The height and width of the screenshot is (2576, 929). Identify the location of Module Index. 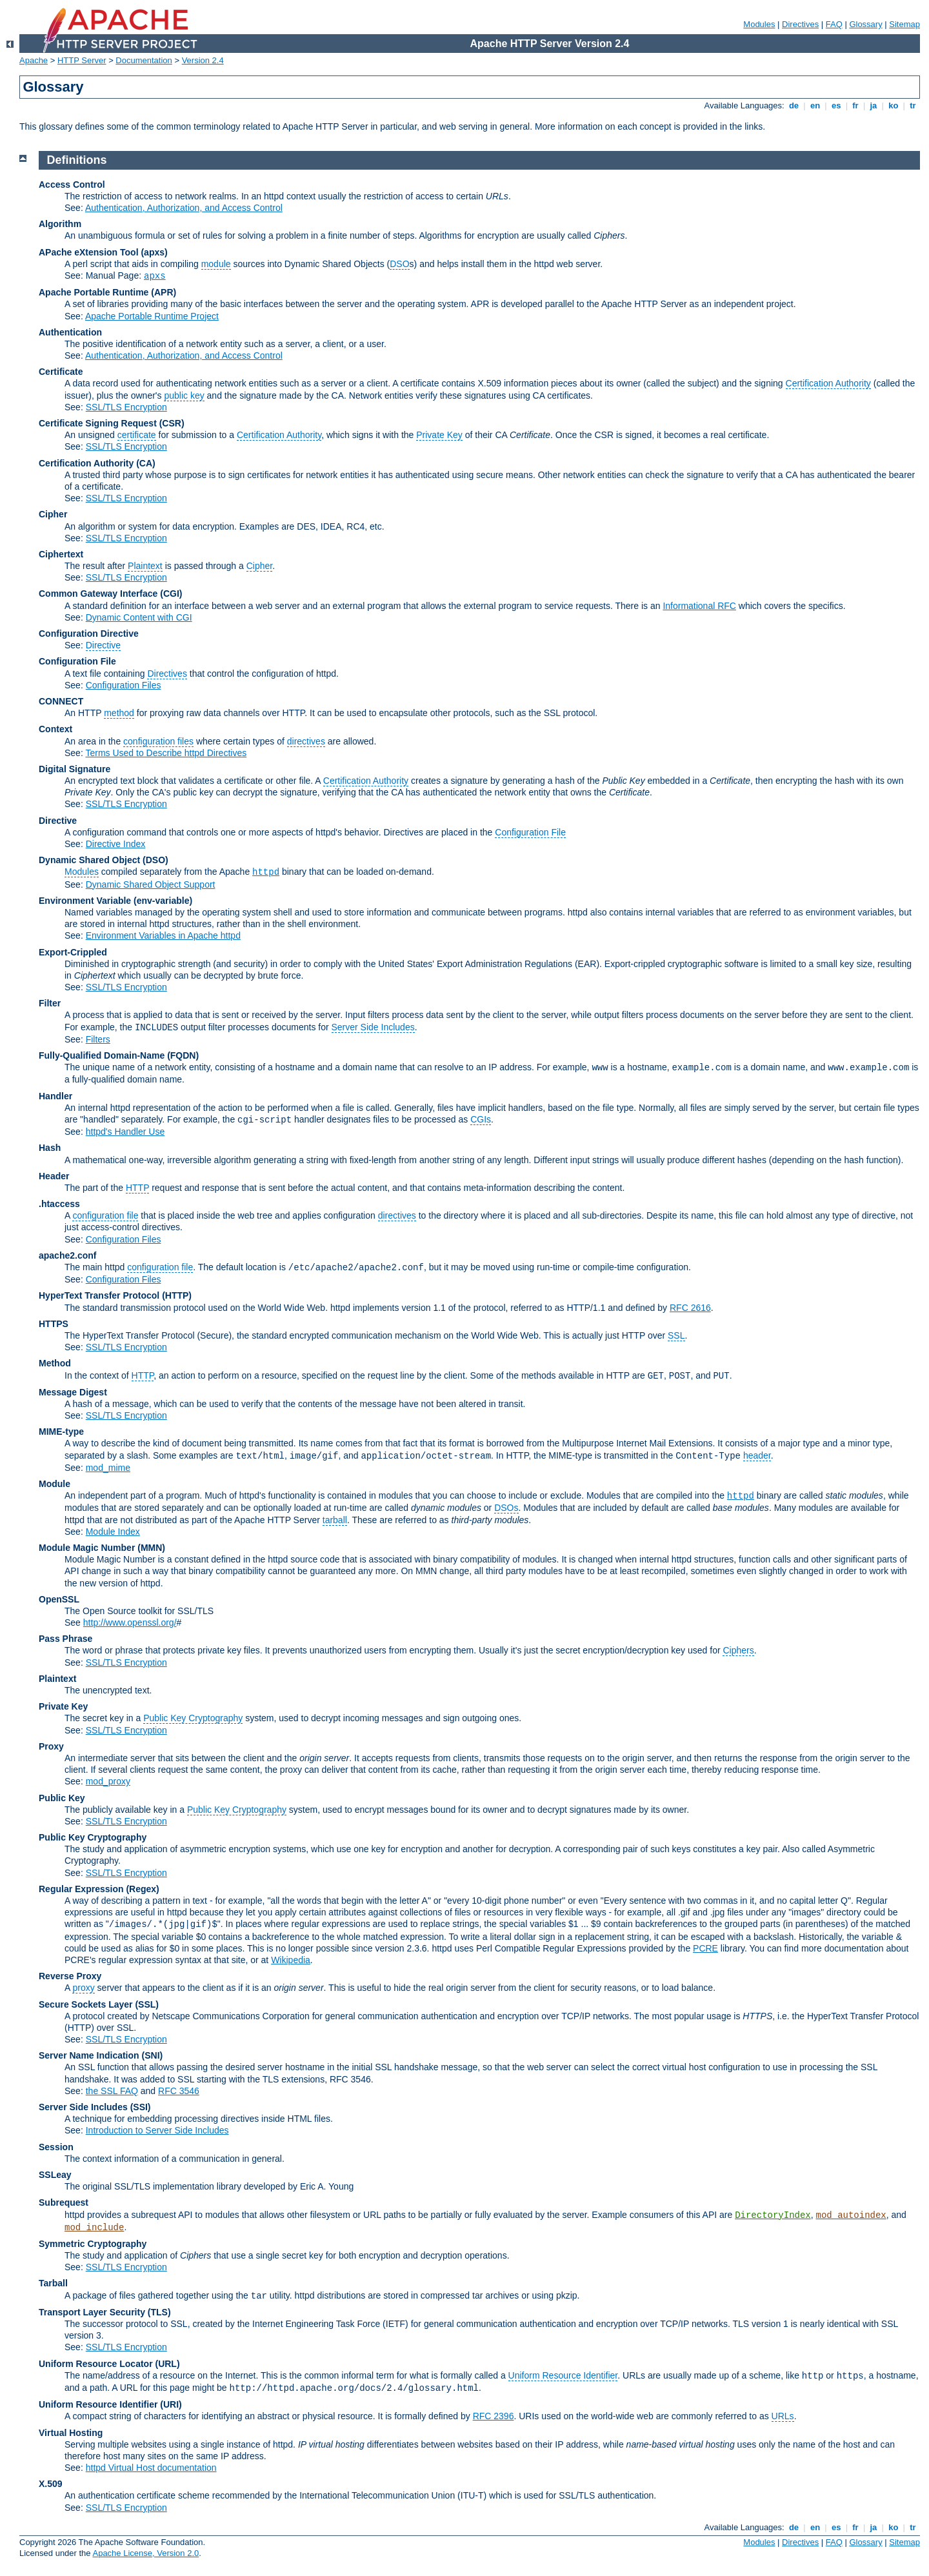
(113, 1531).